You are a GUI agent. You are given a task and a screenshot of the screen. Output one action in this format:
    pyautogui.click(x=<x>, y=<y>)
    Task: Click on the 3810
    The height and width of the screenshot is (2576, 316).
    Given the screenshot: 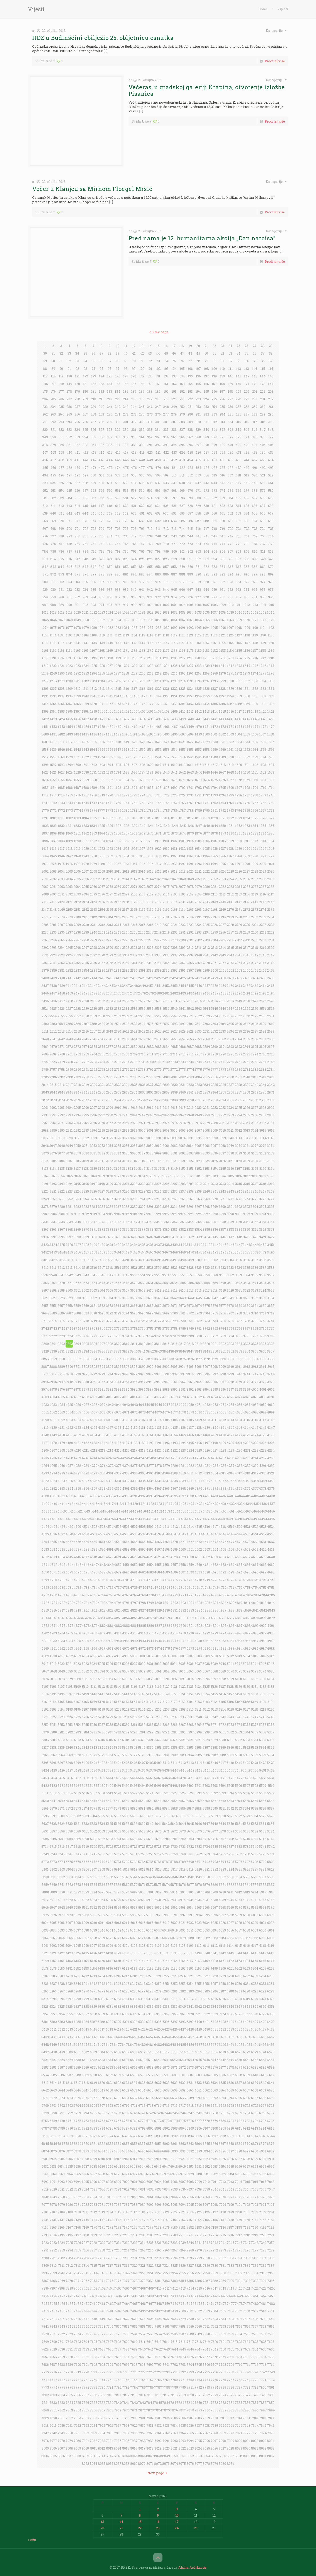 What is the action you would take?
    pyautogui.click(x=125, y=1343)
    